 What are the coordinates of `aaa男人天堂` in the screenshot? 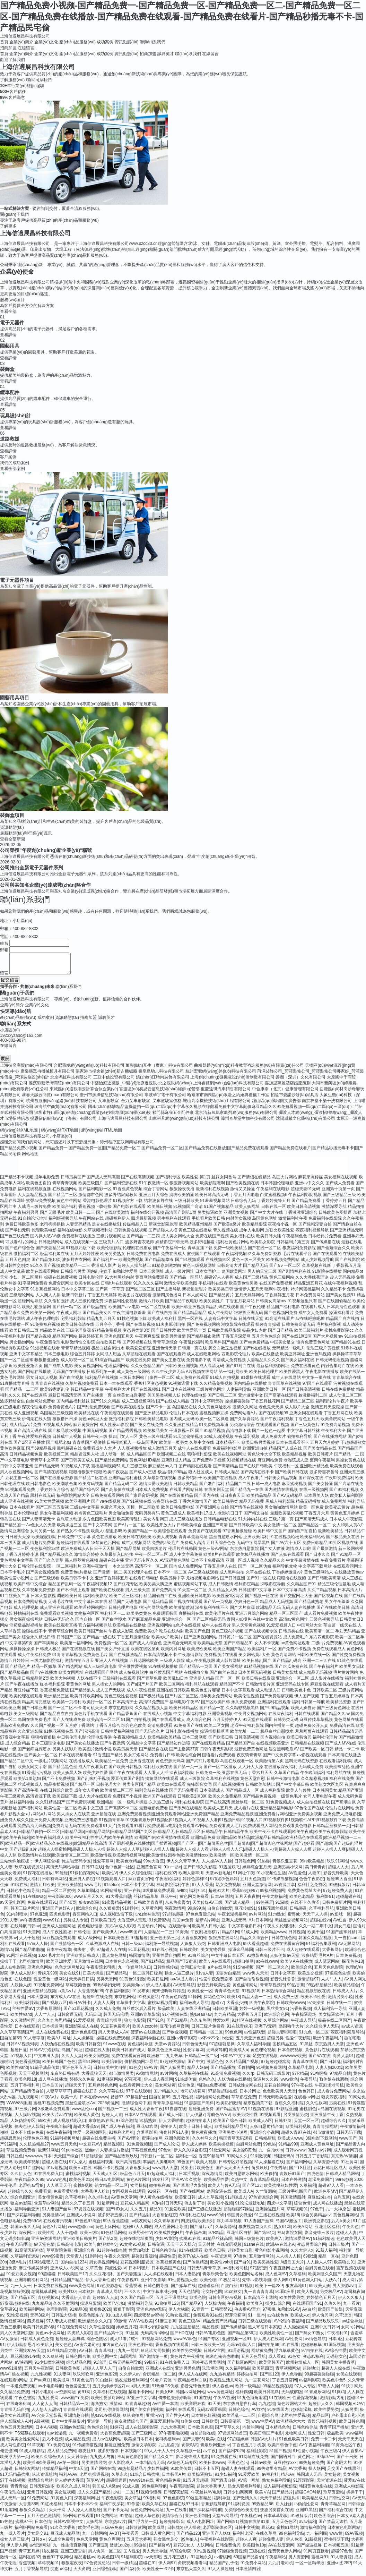 It's located at (138, 2390).